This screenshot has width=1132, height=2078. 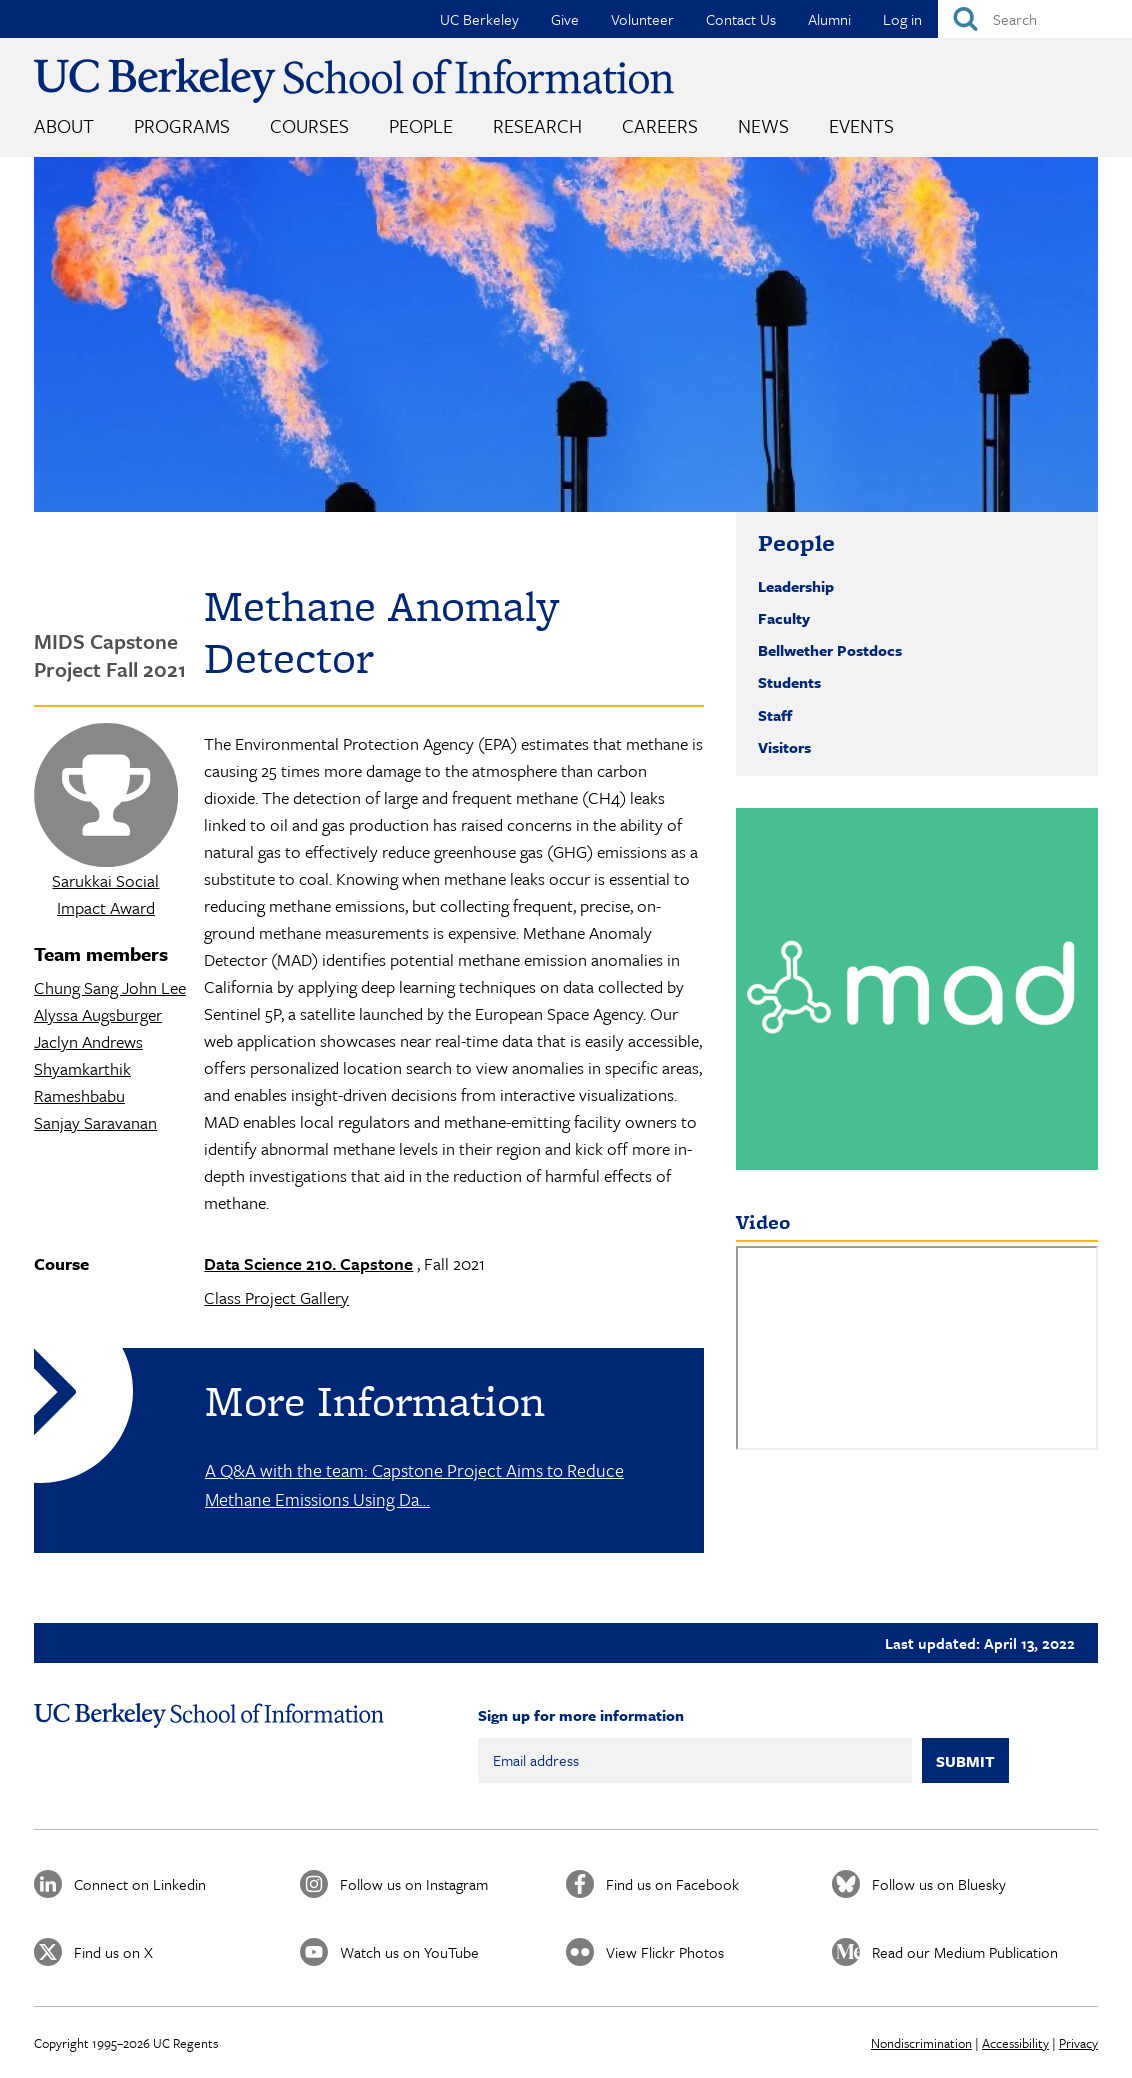 I want to click on Find us on Facebook, so click(x=672, y=1884).